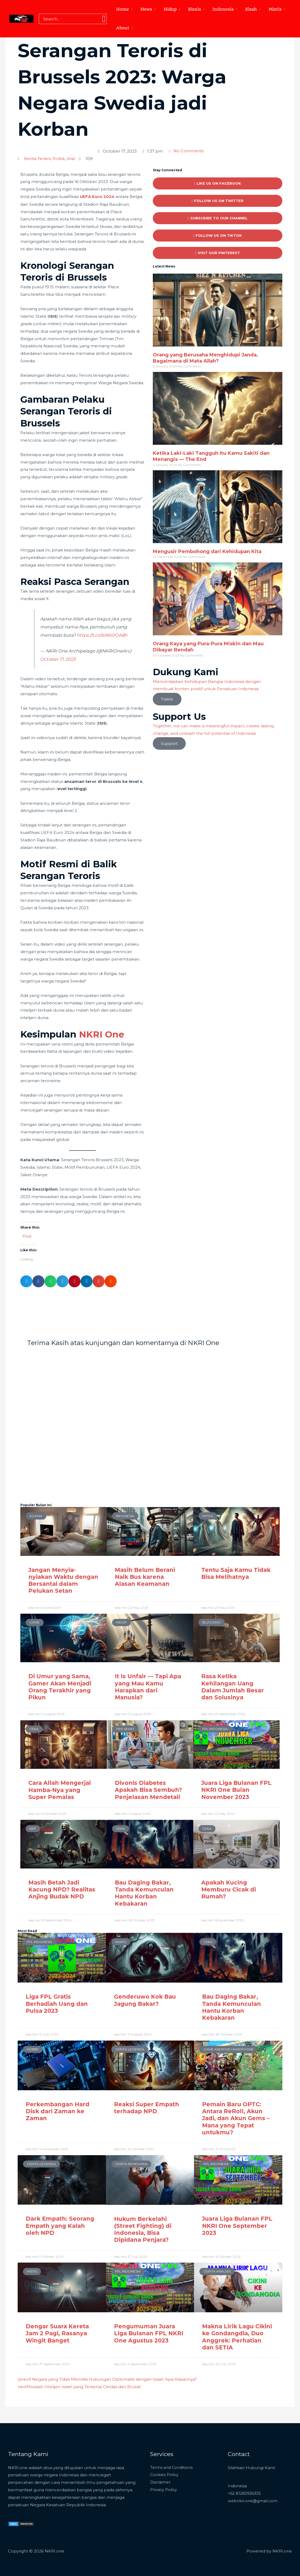 Image resolution: width=300 pixels, height=2576 pixels. Describe the element at coordinates (237, 2225) in the screenshot. I see `Juara Liga Bulanan FPL NKRI One September 2023` at that location.